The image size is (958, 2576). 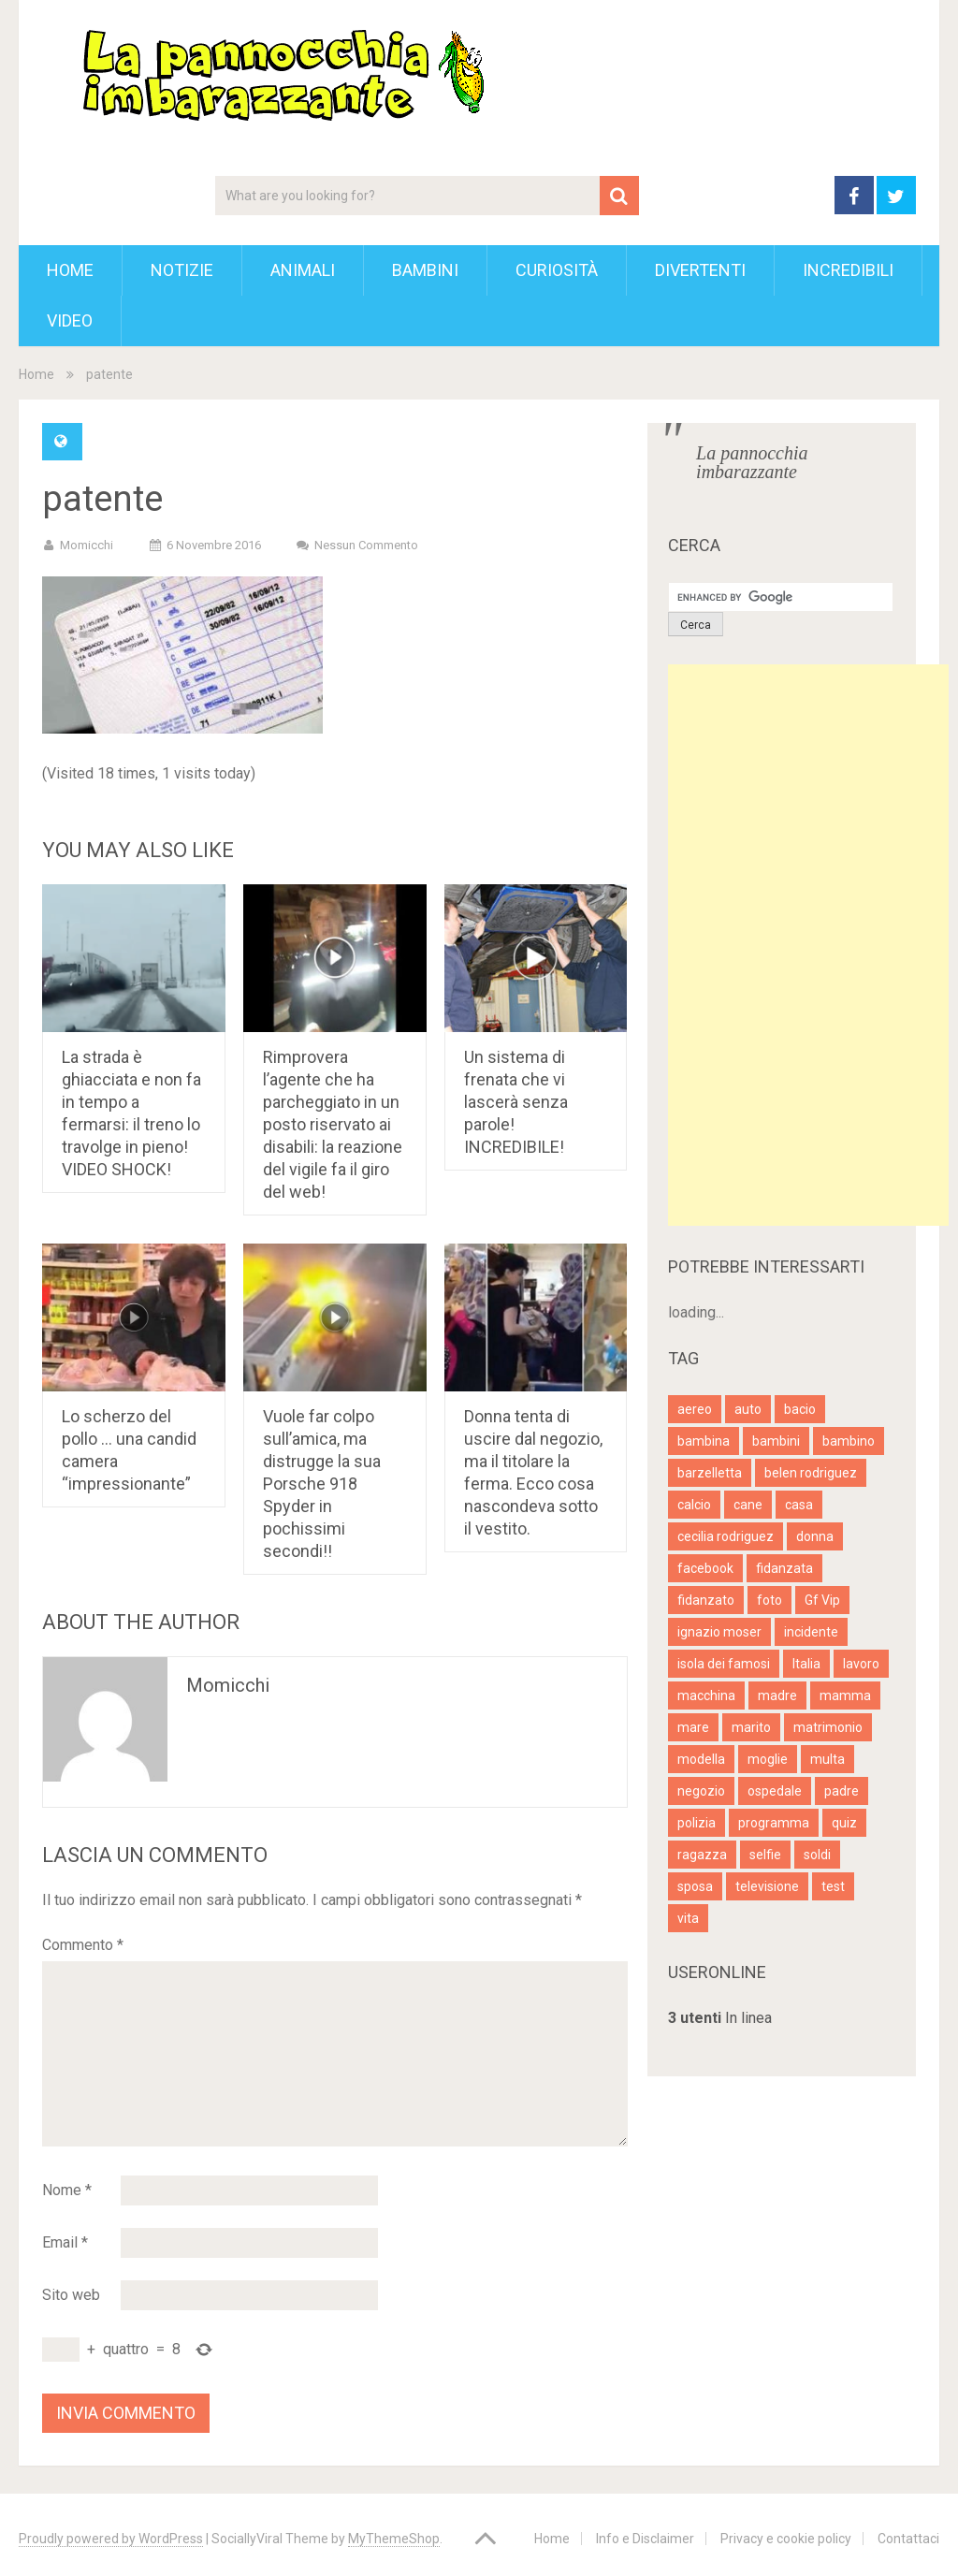 What do you see at coordinates (784, 1568) in the screenshot?
I see `fidanzata [fidanzata (3 elementi)]` at bounding box center [784, 1568].